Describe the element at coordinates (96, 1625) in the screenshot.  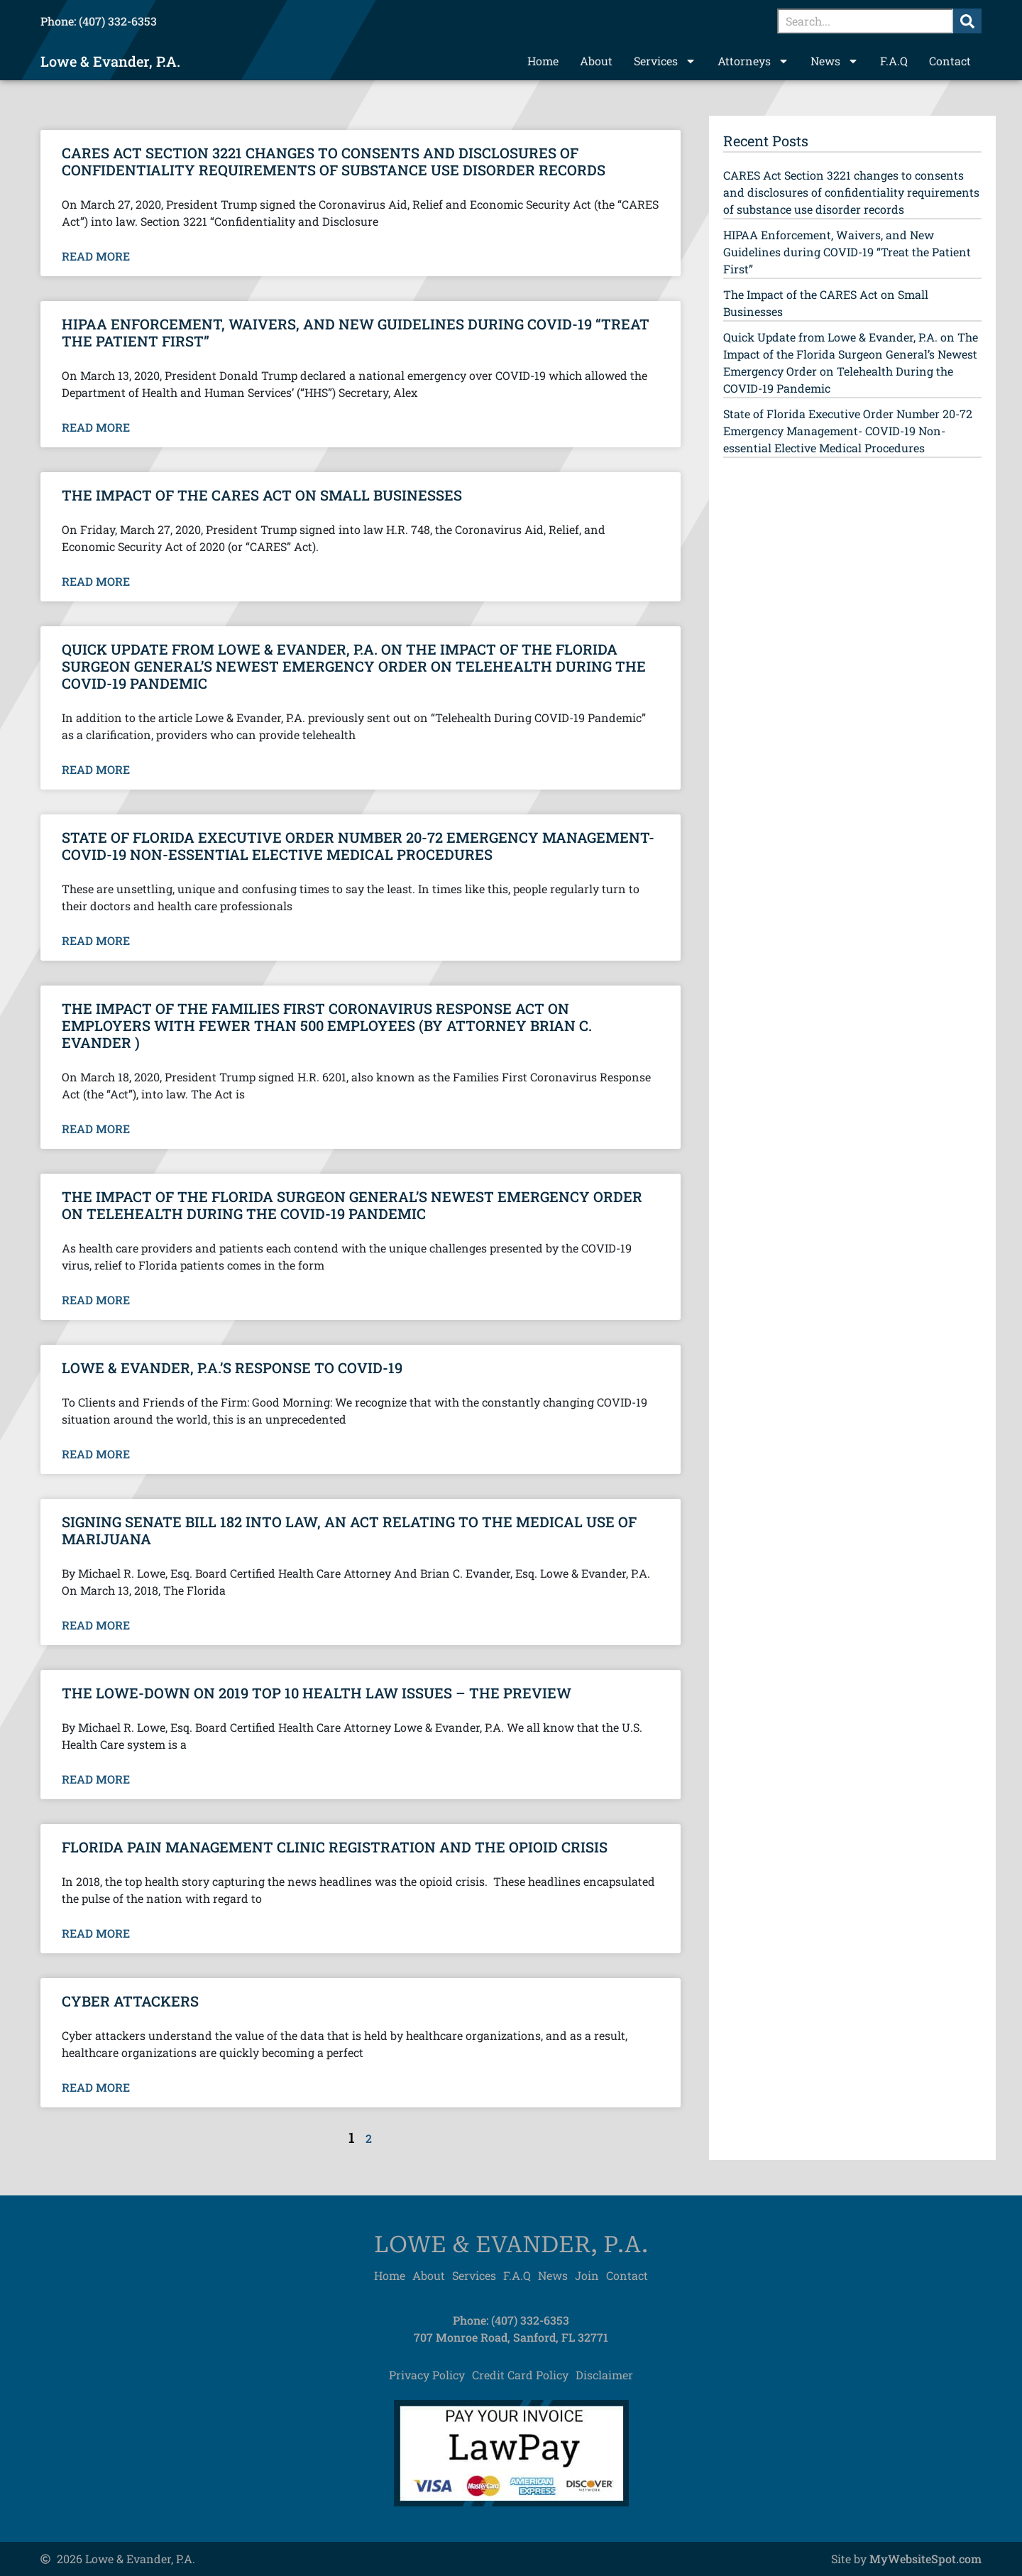
I see `Read More [Read more about Signing Senate Bill 182 into law, an act relating to the medical use of Marijuana]` at that location.